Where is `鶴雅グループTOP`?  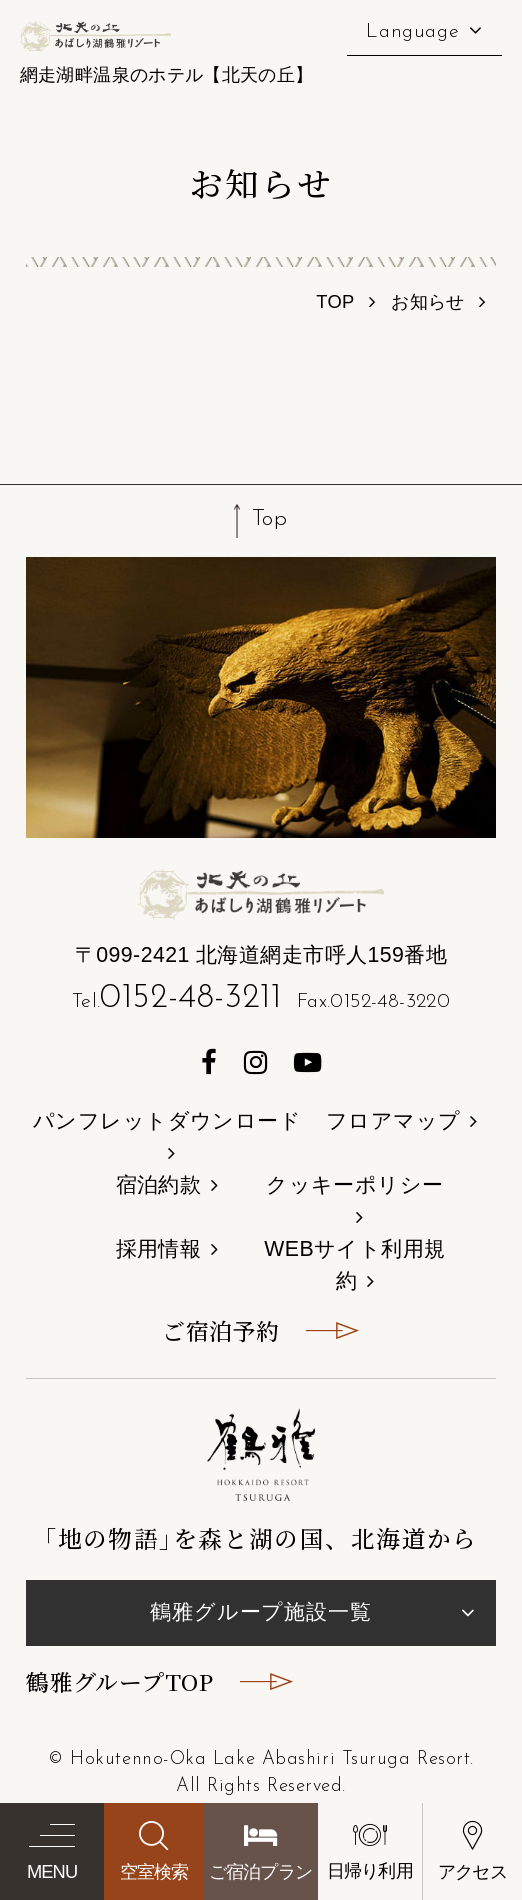
鶴雅グループTOP is located at coordinates (119, 1681).